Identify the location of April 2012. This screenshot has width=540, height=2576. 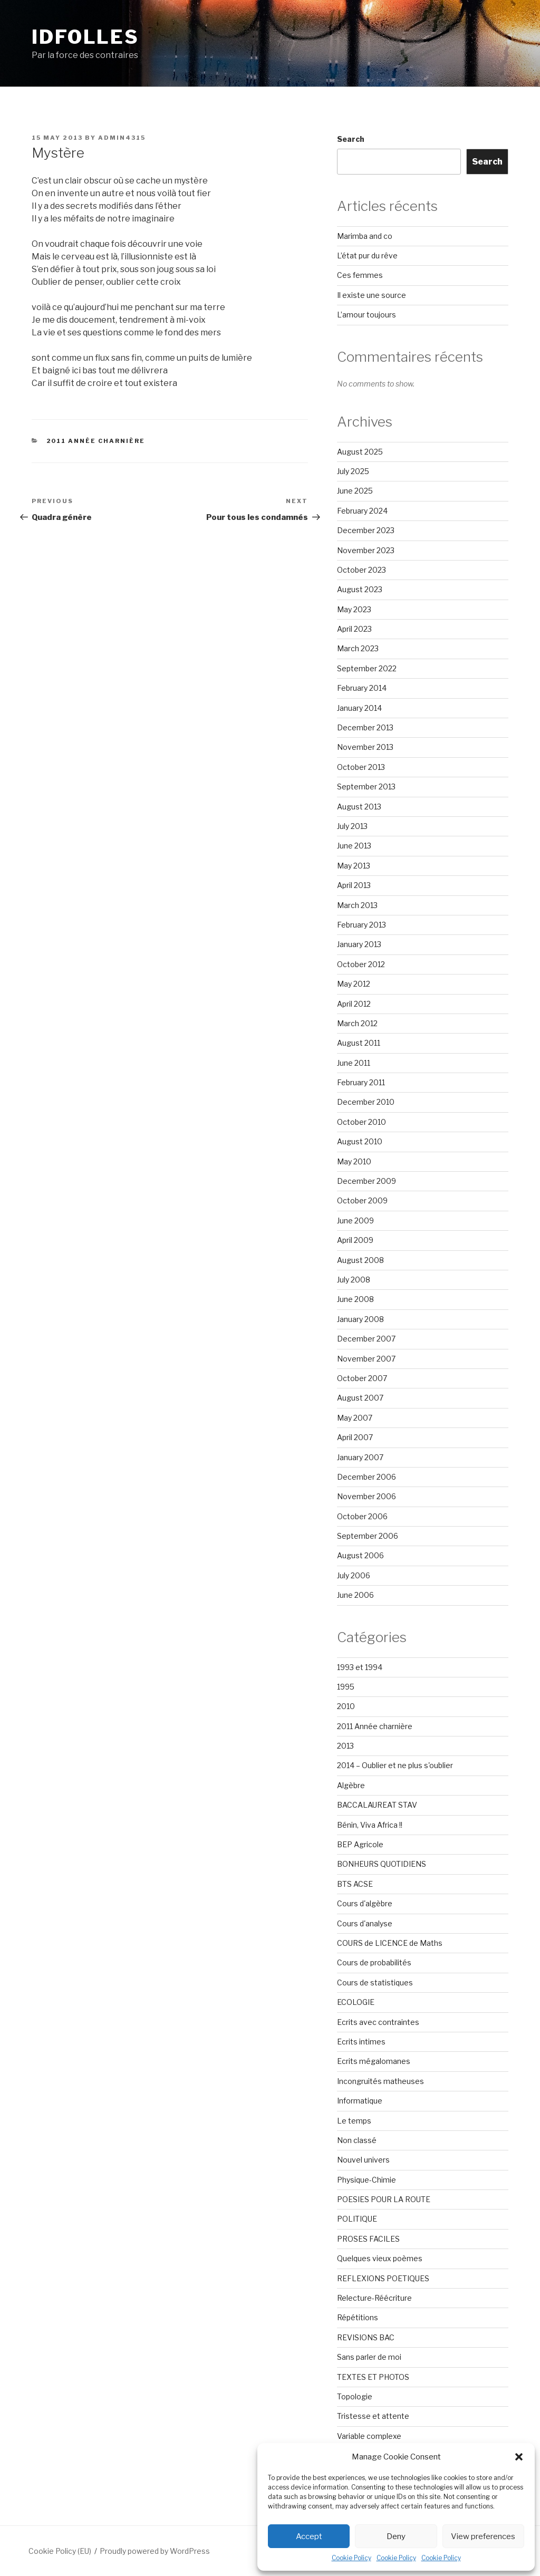
(354, 1003).